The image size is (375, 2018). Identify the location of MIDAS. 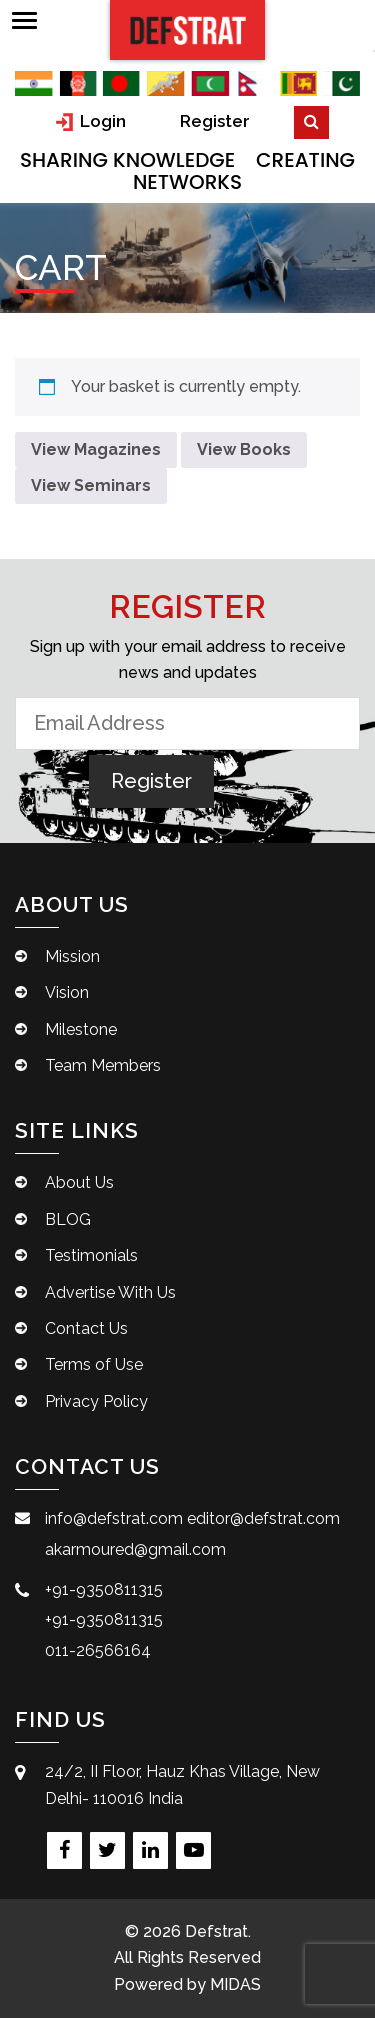
(235, 1984).